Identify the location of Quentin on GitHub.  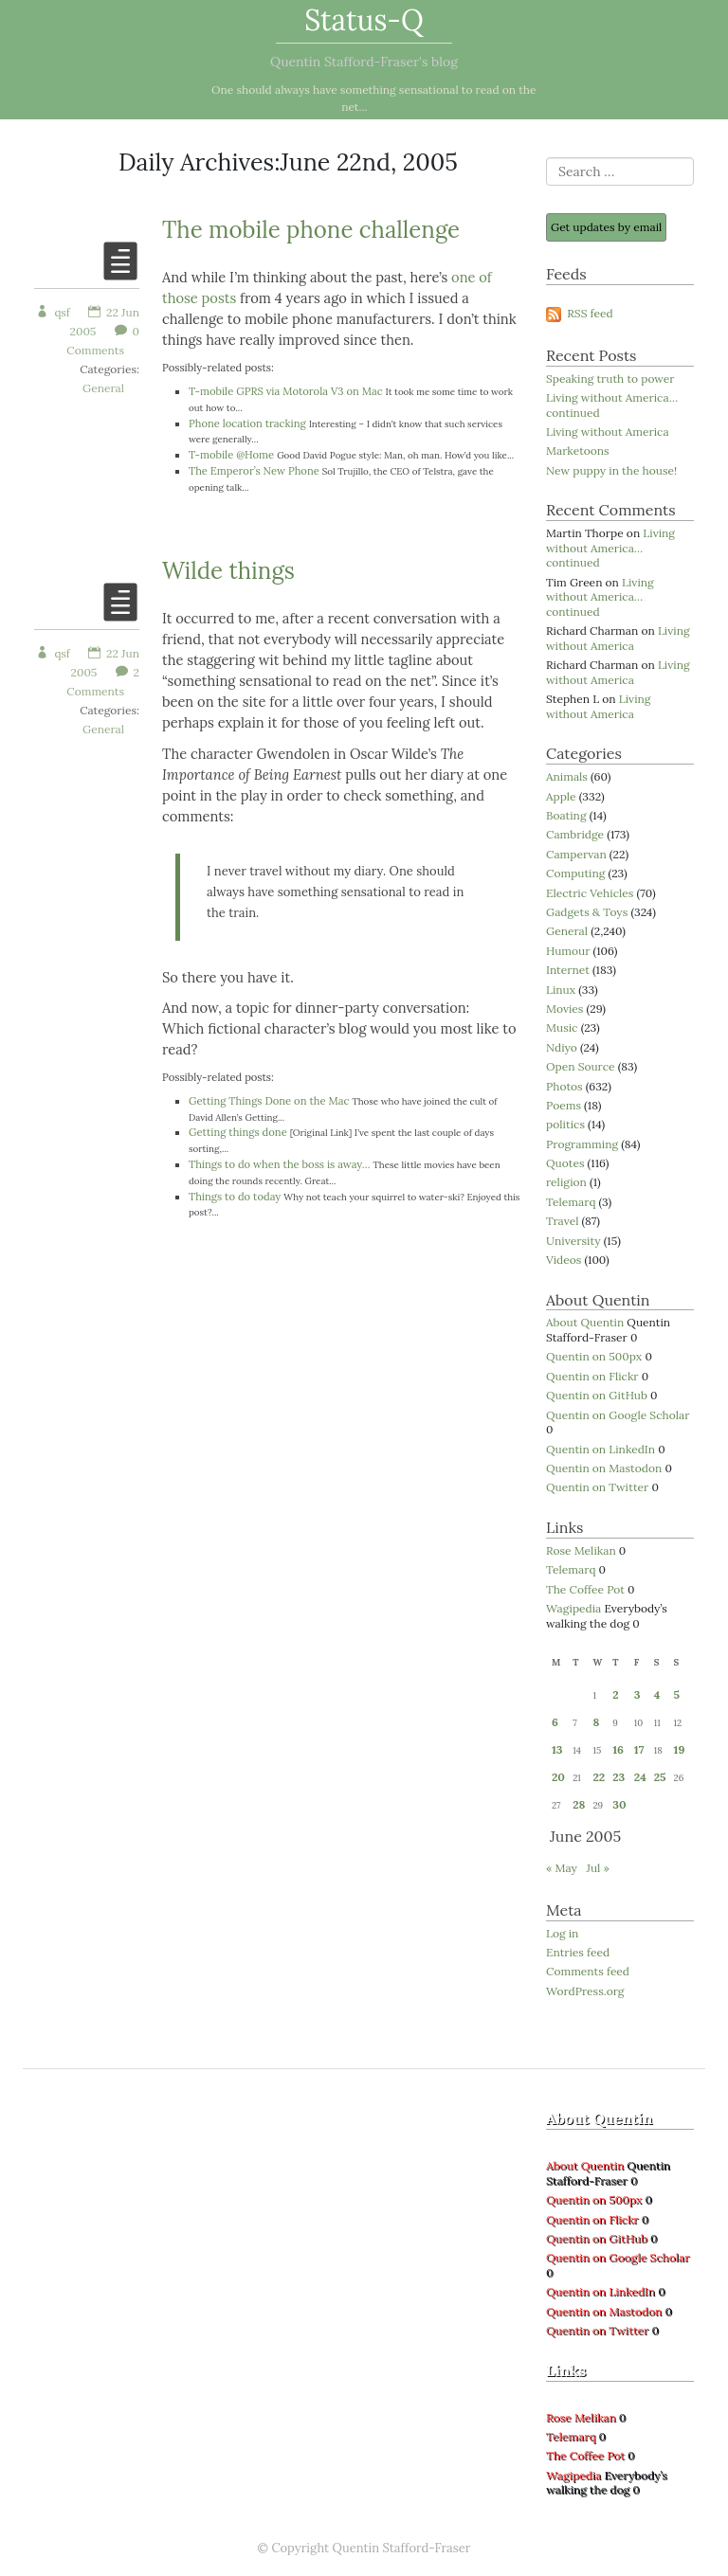
(596, 1395).